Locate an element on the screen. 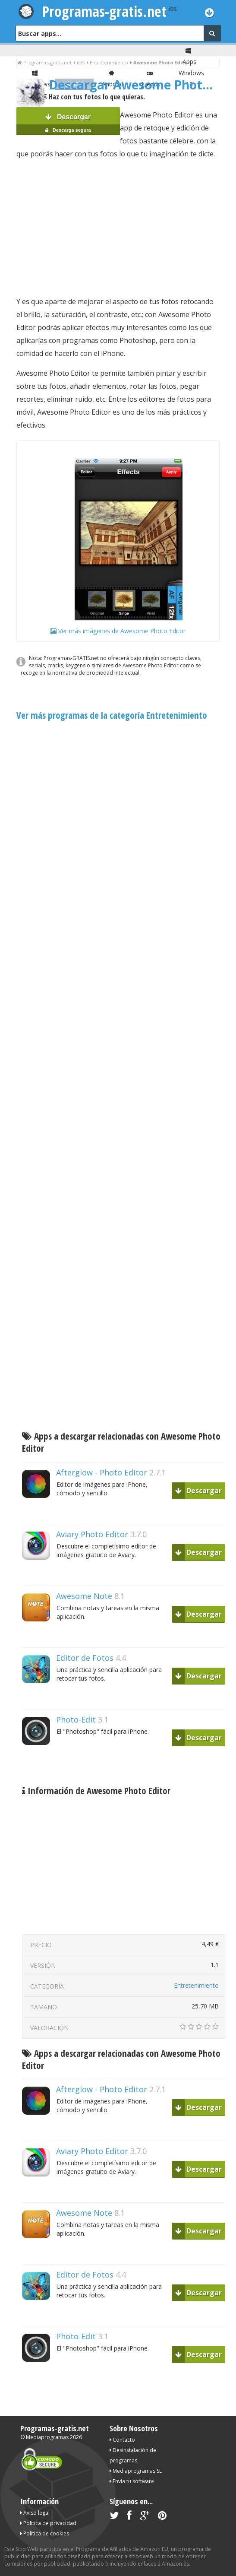 The height and width of the screenshot is (2576, 236). Aviso legal is located at coordinates (35, 2512).